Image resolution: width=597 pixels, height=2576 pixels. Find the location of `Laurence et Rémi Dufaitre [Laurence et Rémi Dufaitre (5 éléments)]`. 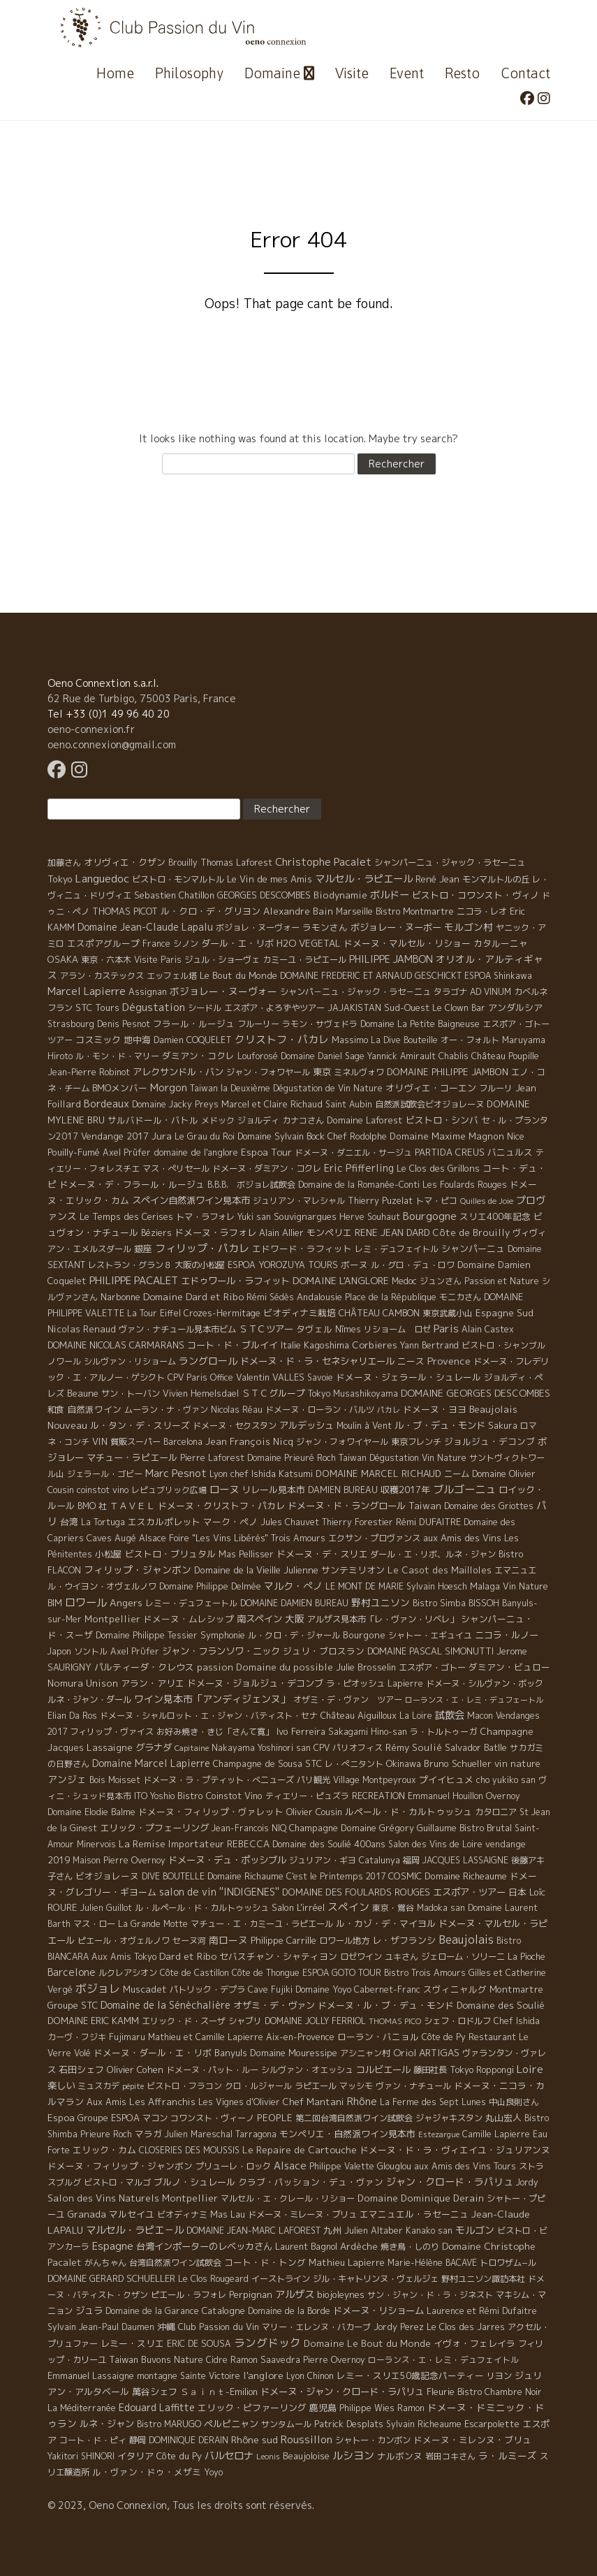

Laurence et Rémi Dufaitre [Laurence et Rémi Dufaitre (5 éléments)] is located at coordinates (482, 2311).